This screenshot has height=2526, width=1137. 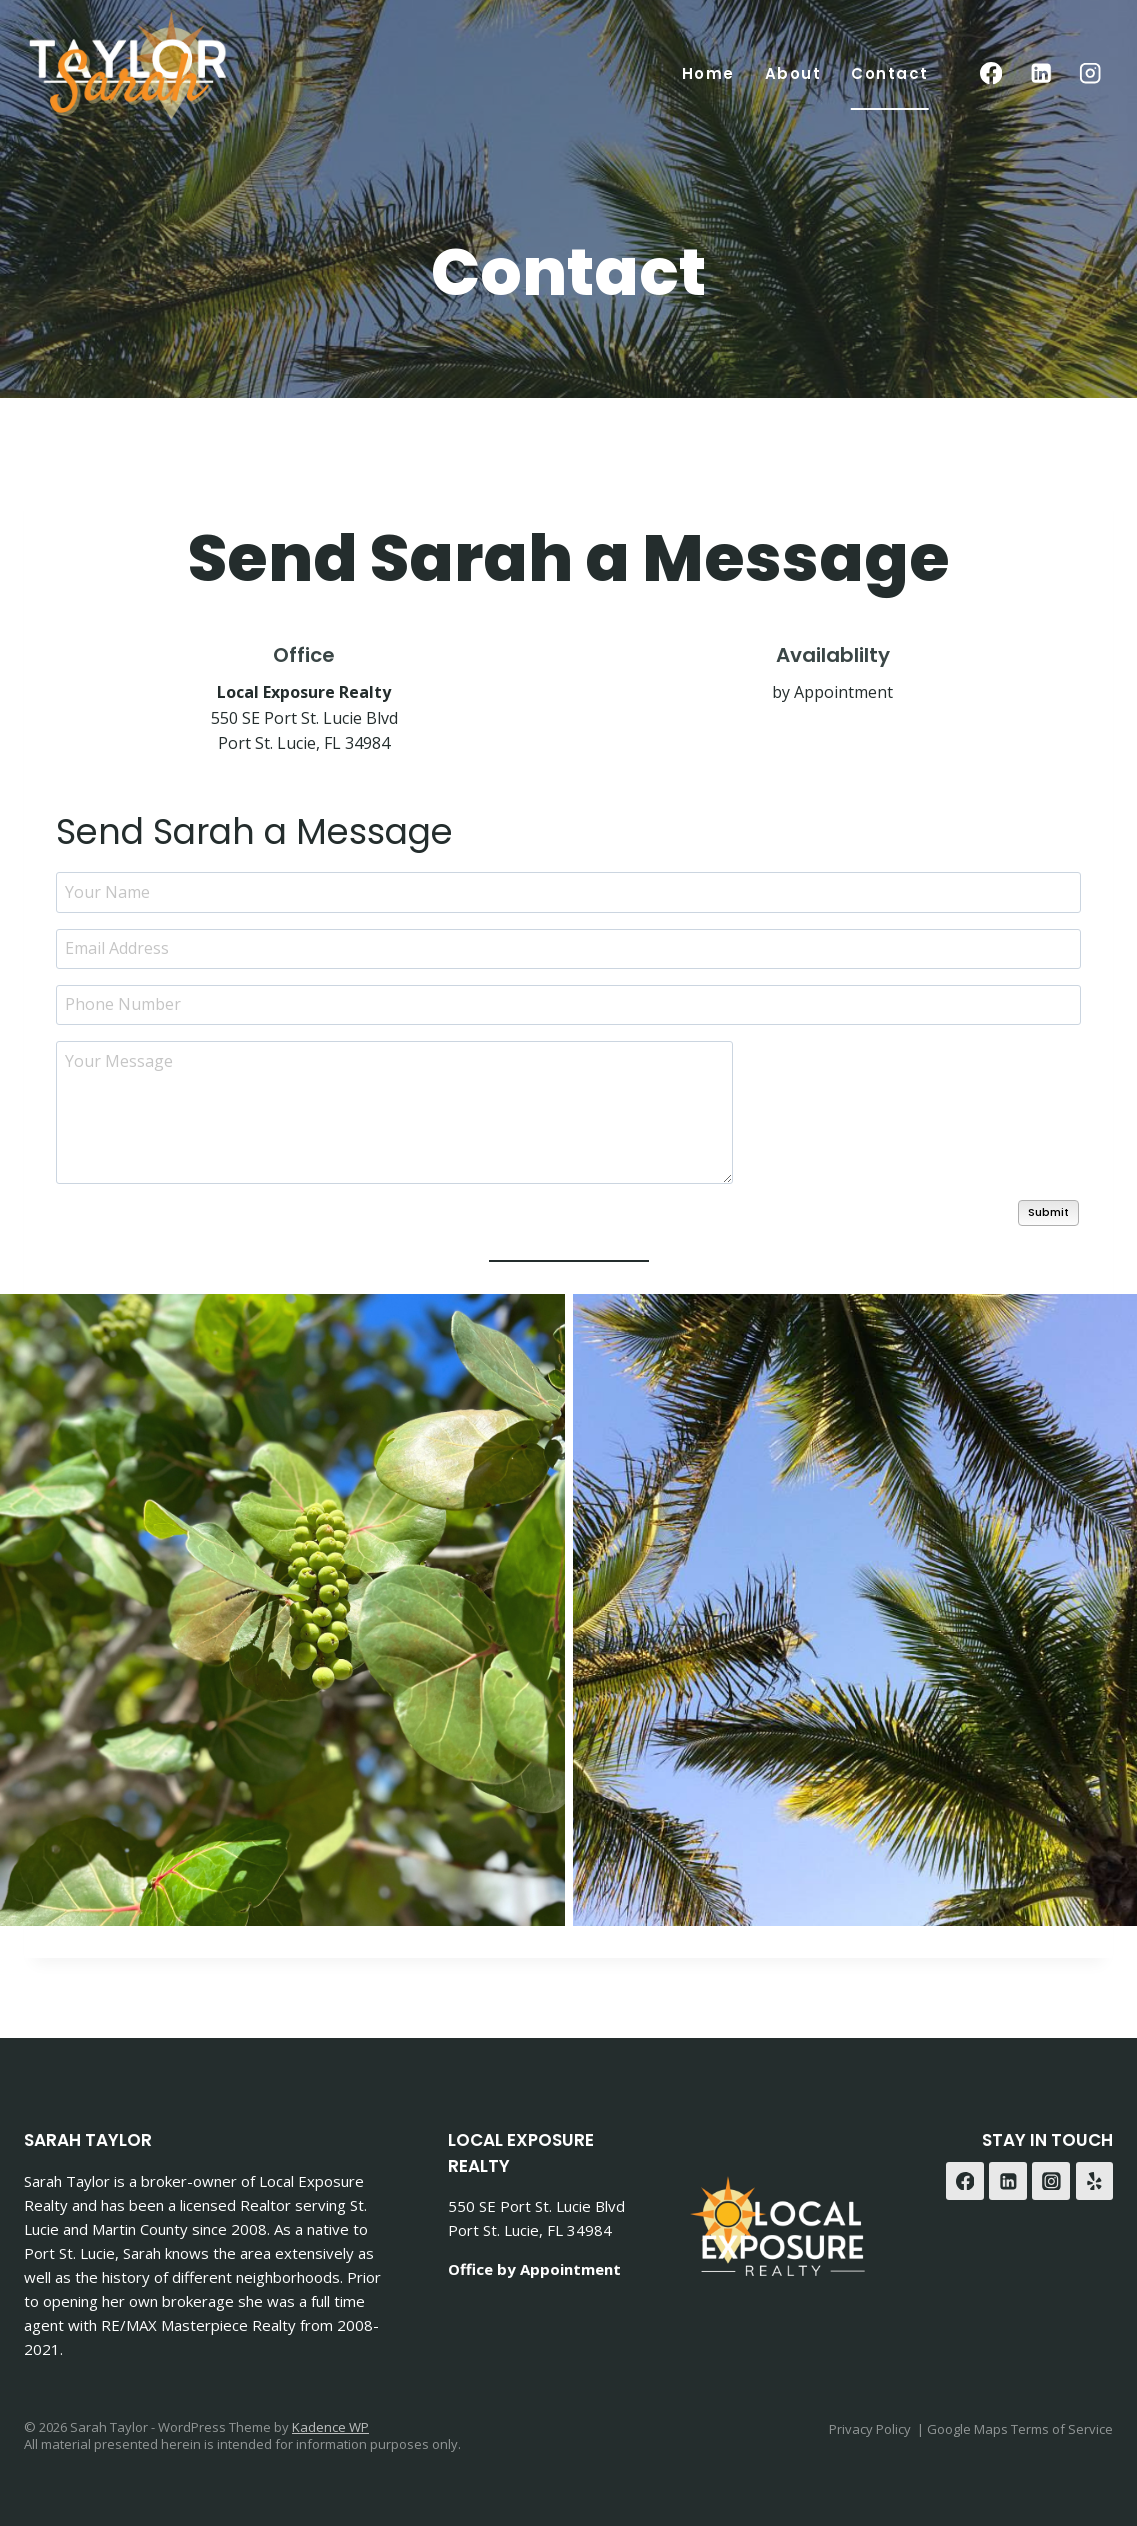 I want to click on [Email Address], so click(x=568, y=948).